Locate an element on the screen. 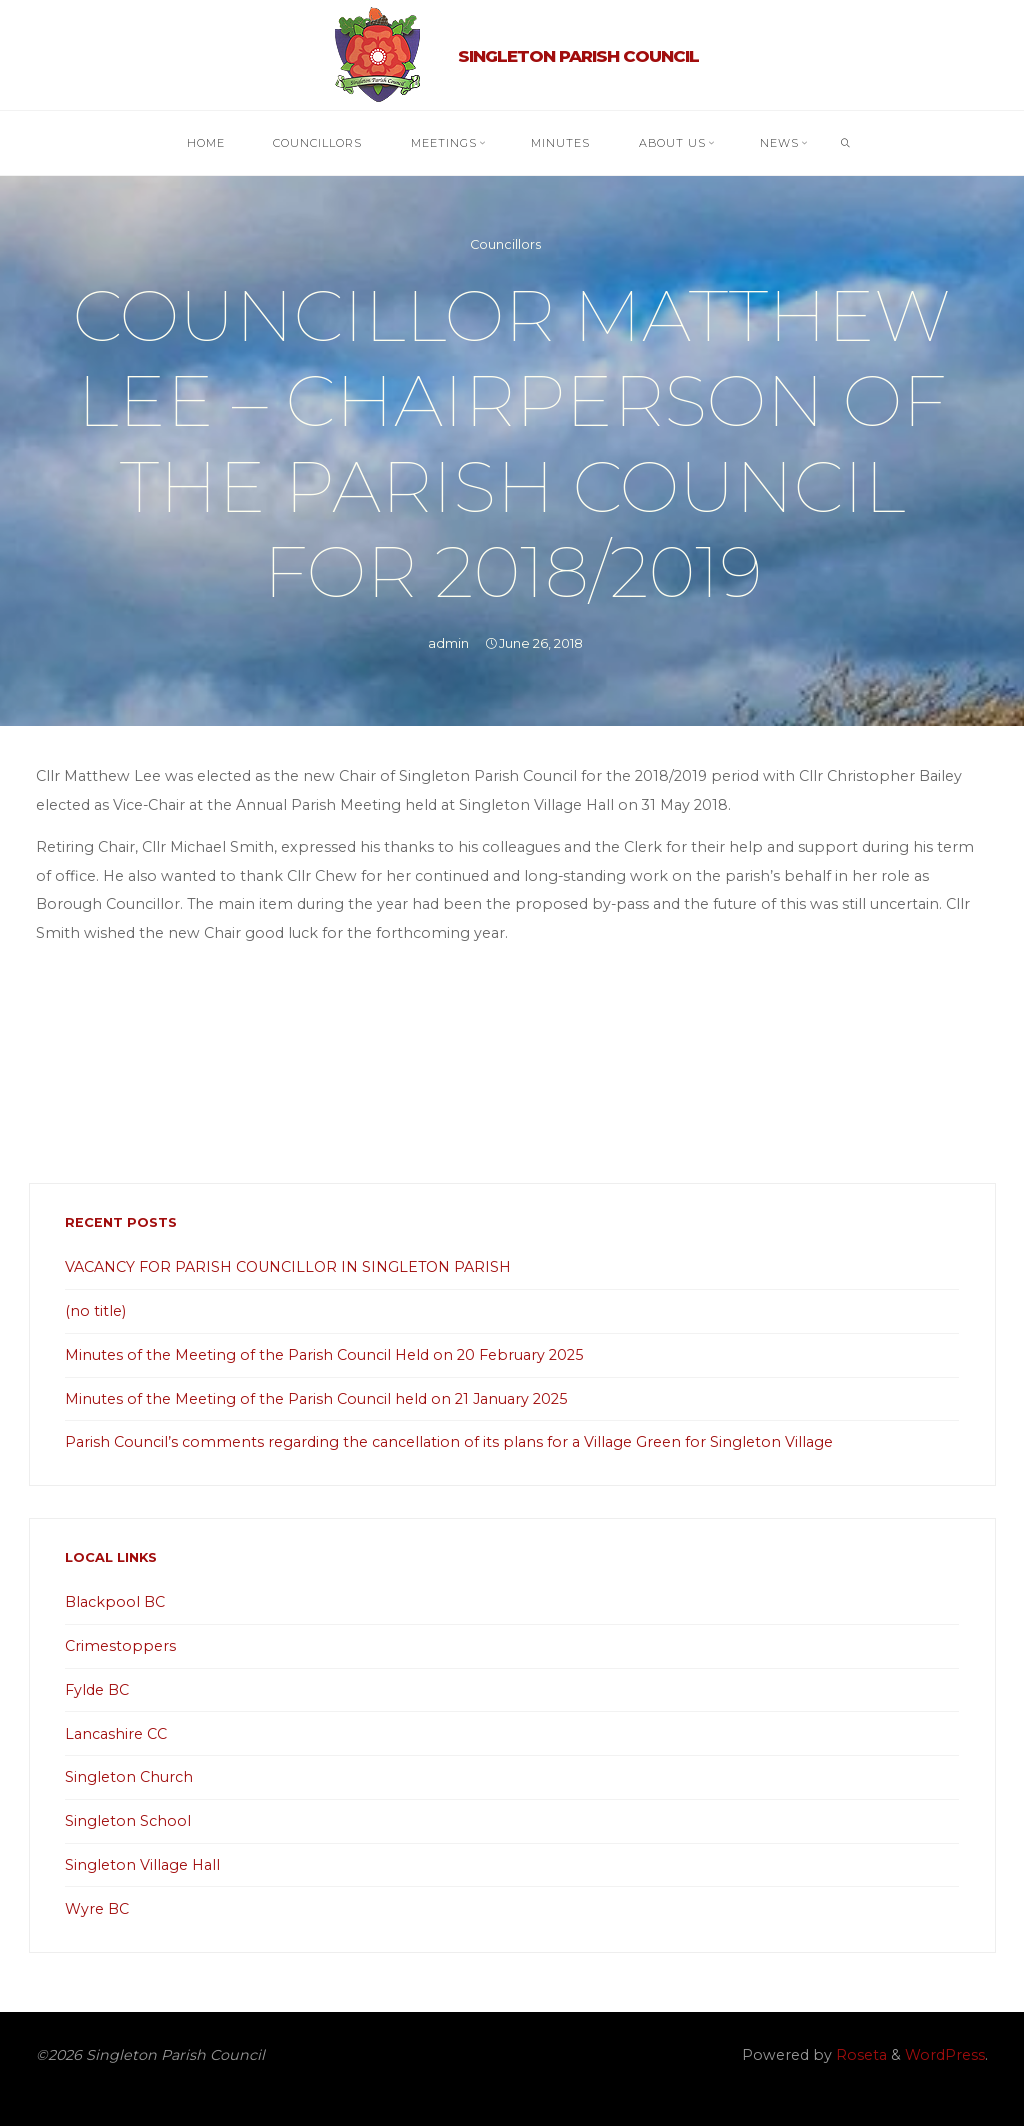  VACANCY FOR PARISH COUNCILLOR IN SINGLETON PARISH is located at coordinates (288, 1267).